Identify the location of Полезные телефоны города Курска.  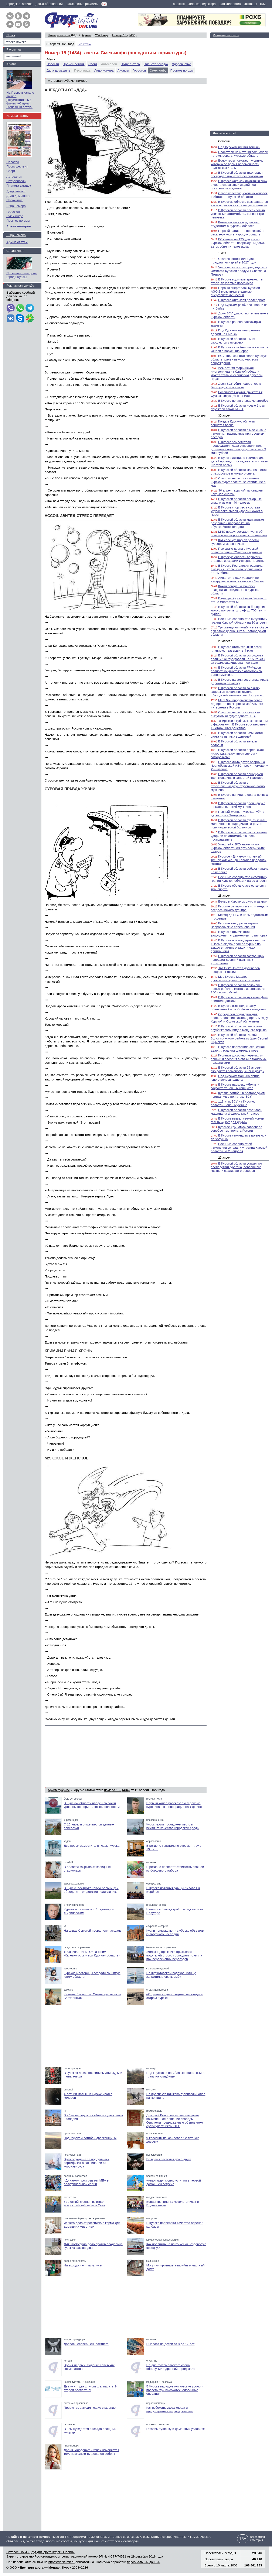
(21, 275).